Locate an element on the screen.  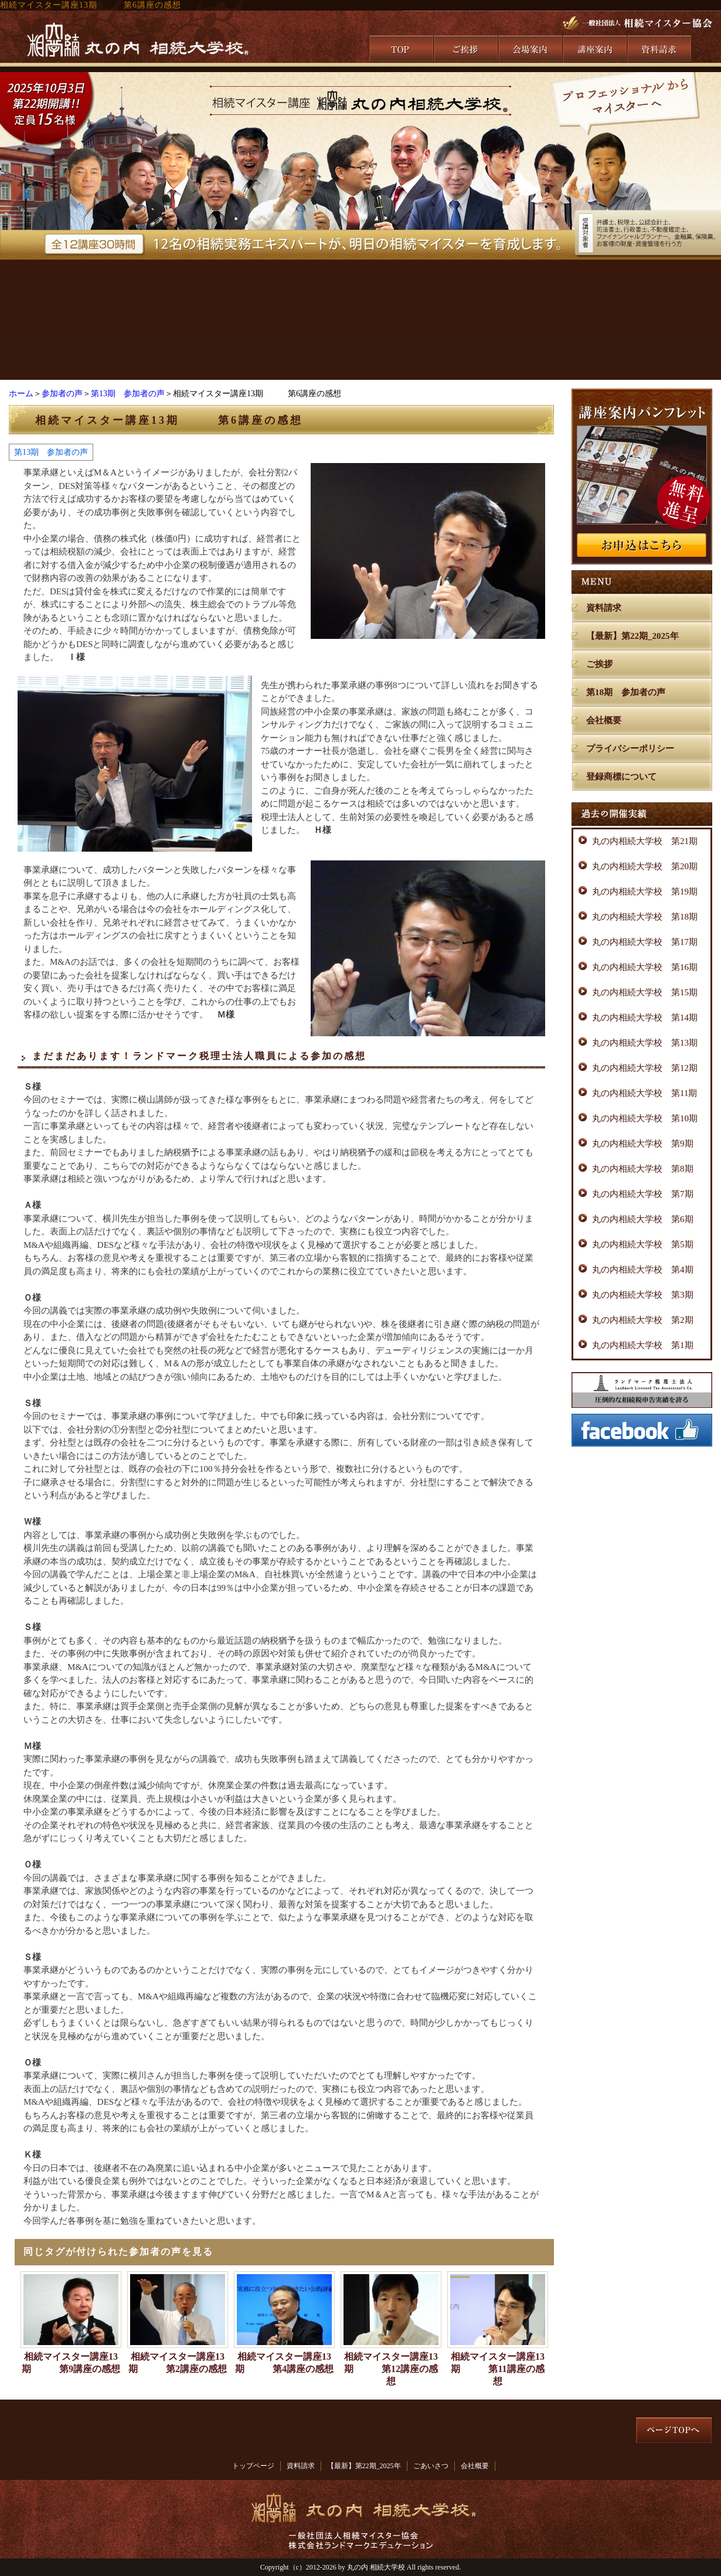
第18期 参加者の声 is located at coordinates (625, 692).